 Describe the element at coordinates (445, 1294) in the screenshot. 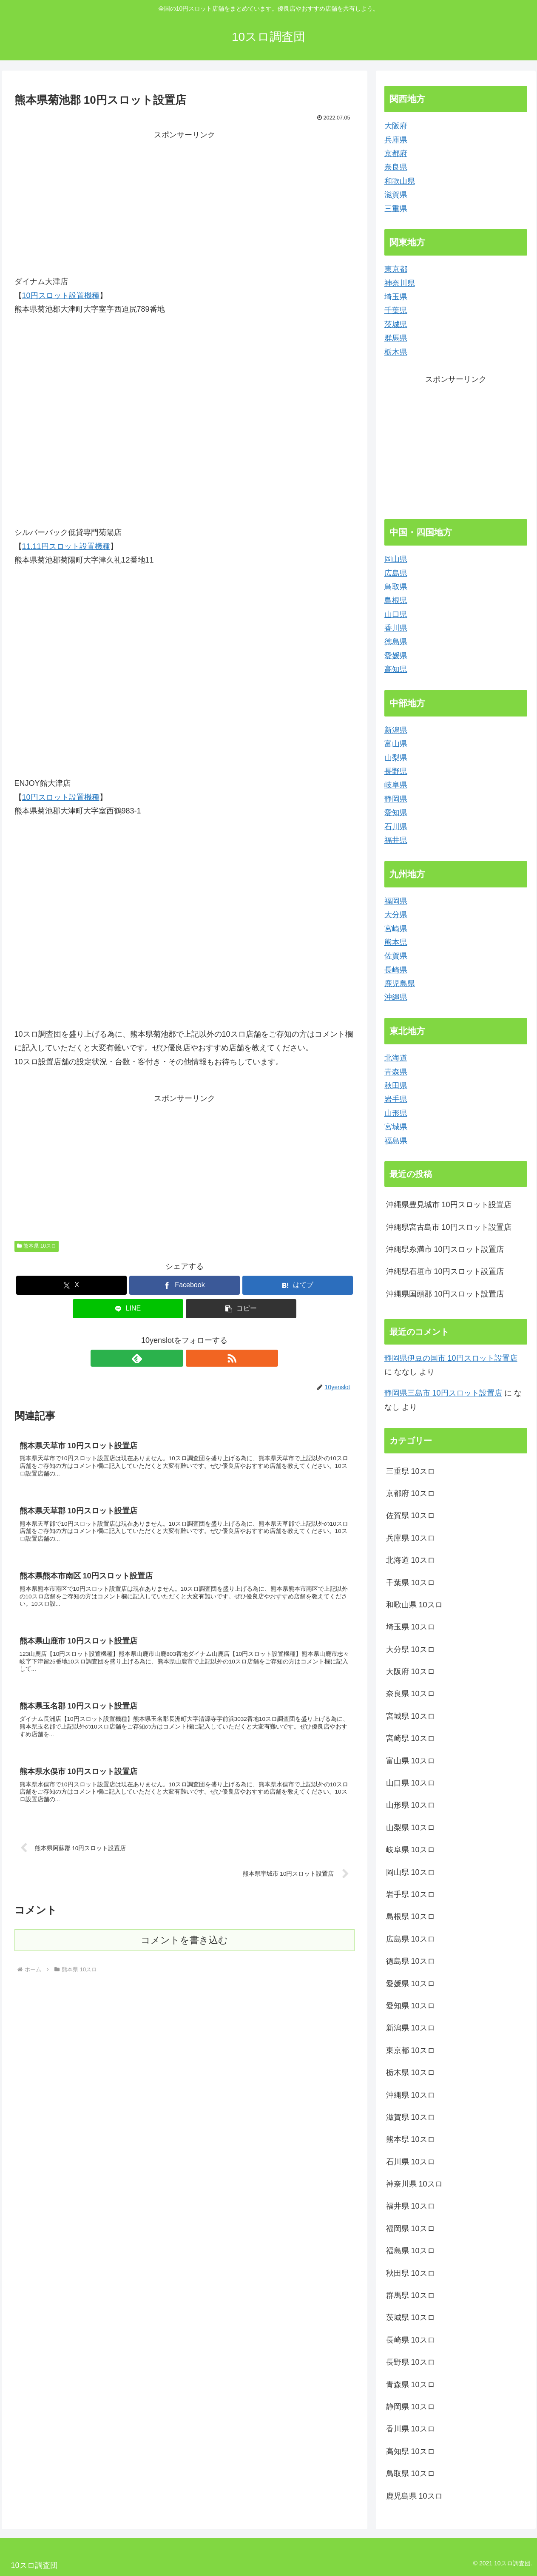

I see `沖縄県国頭郡 10円スロット設置店` at that location.